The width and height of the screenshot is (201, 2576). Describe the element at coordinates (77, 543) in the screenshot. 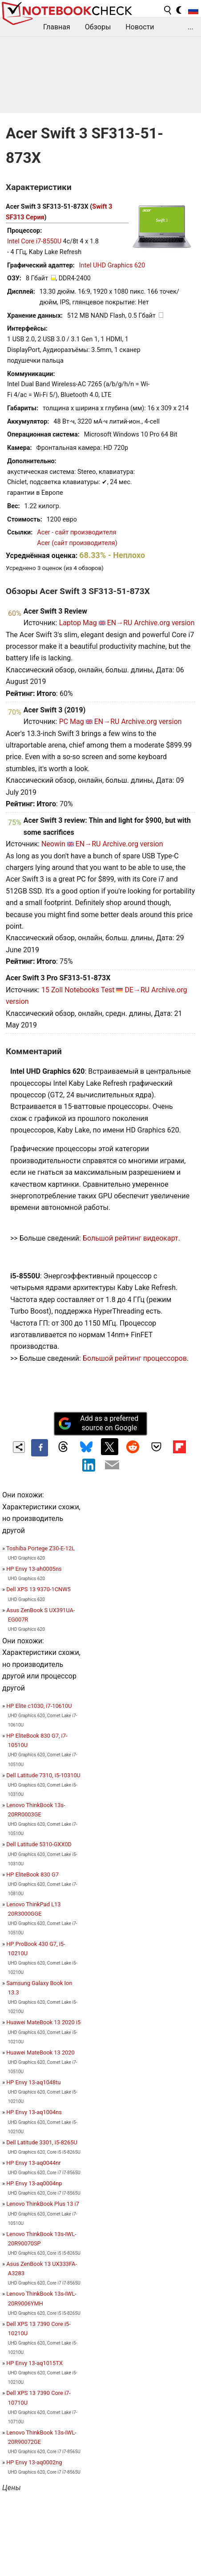

I see `Acer (сайт производителя)` at that location.